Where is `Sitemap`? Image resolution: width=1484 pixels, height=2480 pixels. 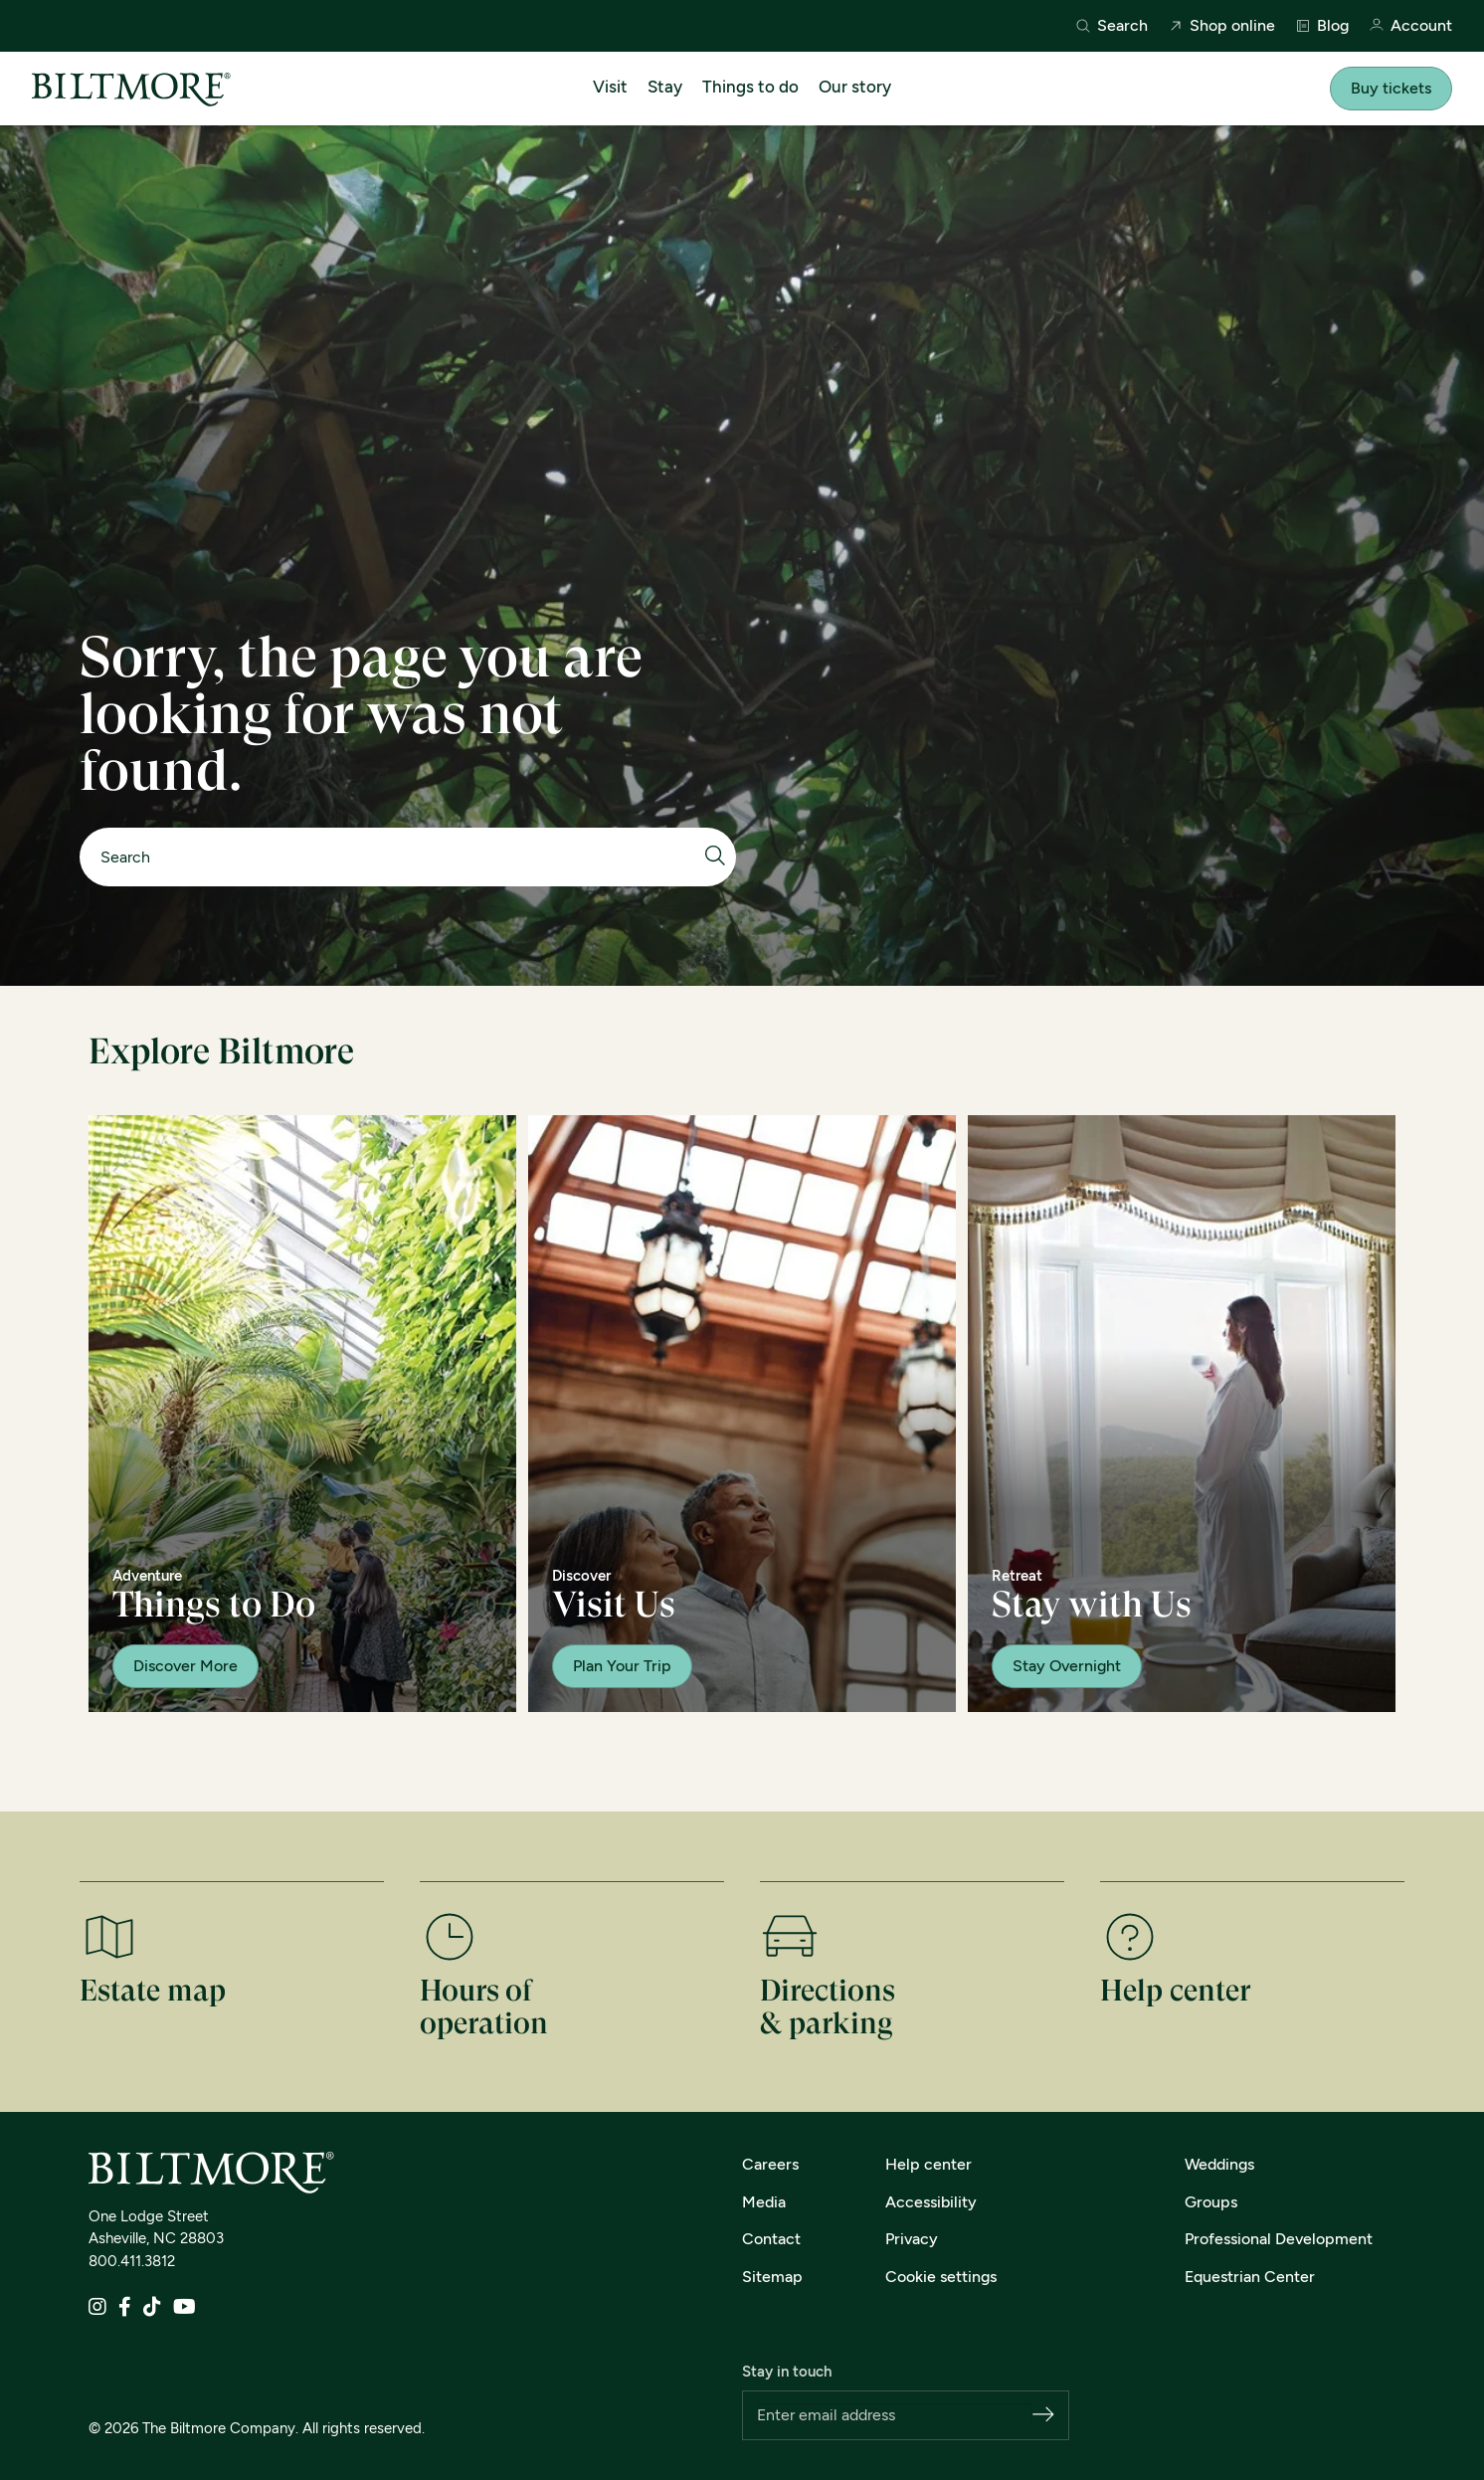
Sitemap is located at coordinates (772, 2276).